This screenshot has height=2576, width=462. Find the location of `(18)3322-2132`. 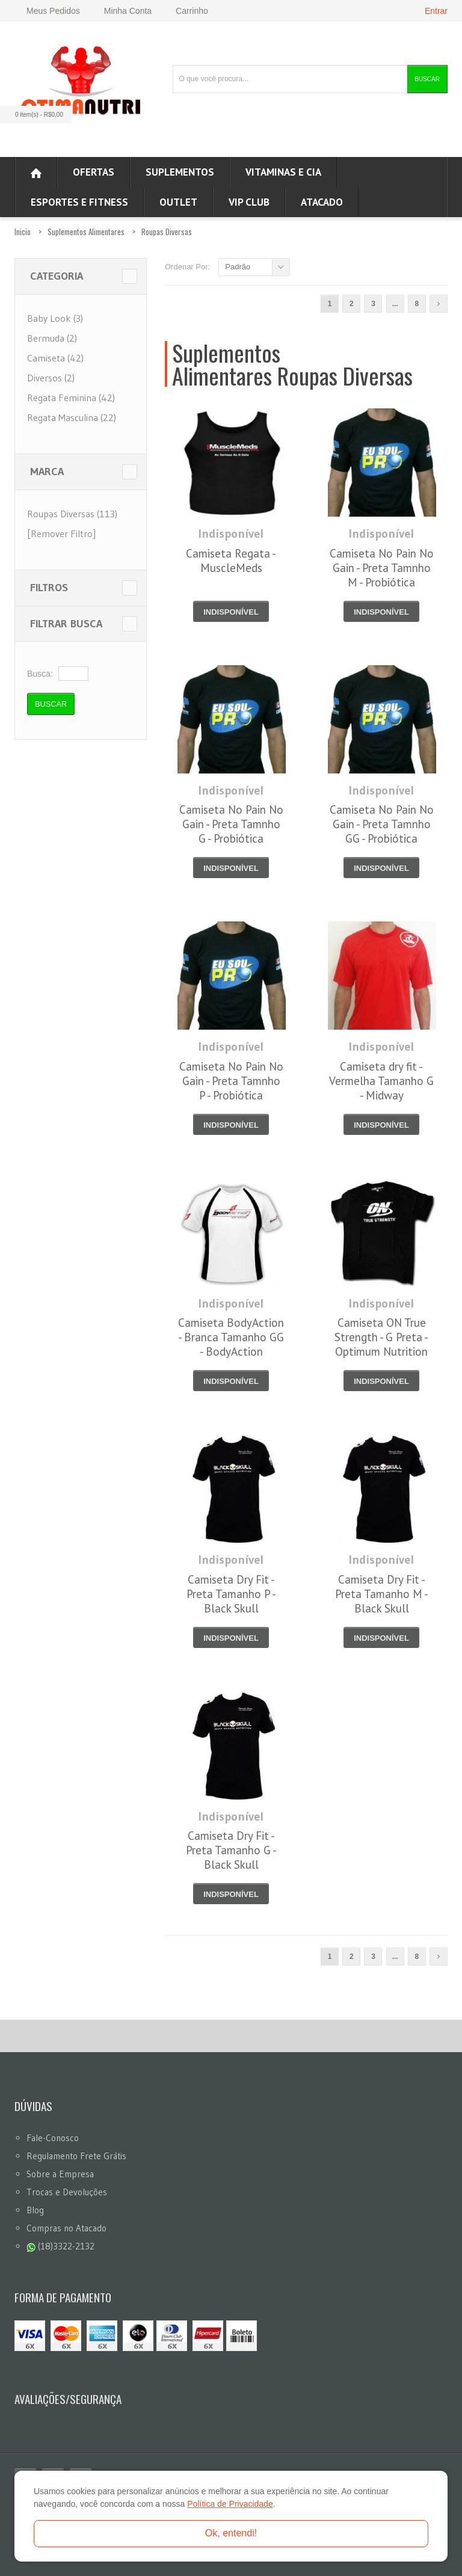

(18)3322-2132 is located at coordinates (60, 2246).